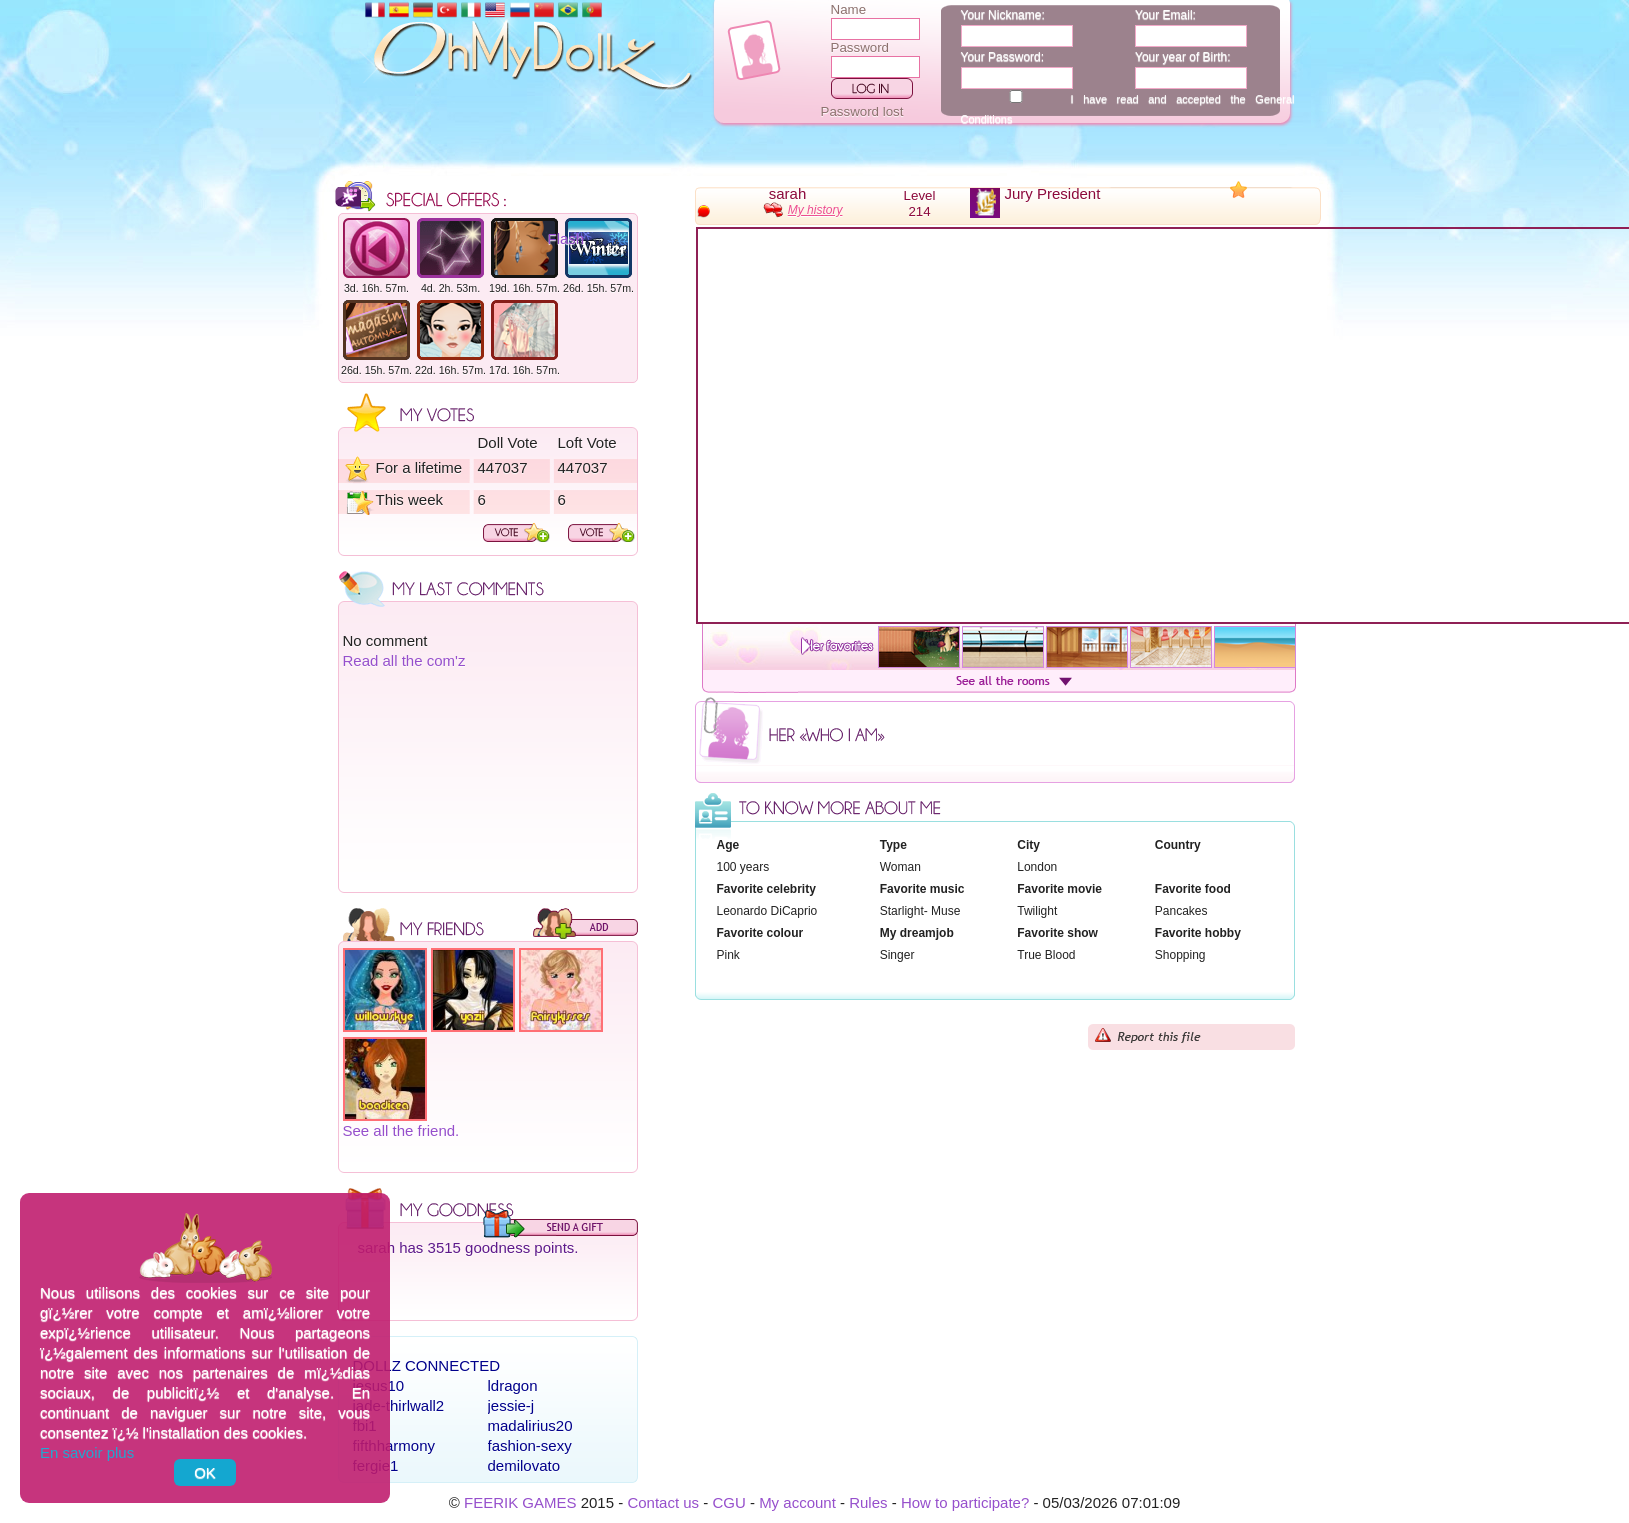 This screenshot has height=1523, width=1629. Describe the element at coordinates (728, 1502) in the screenshot. I see `CGU` at that location.